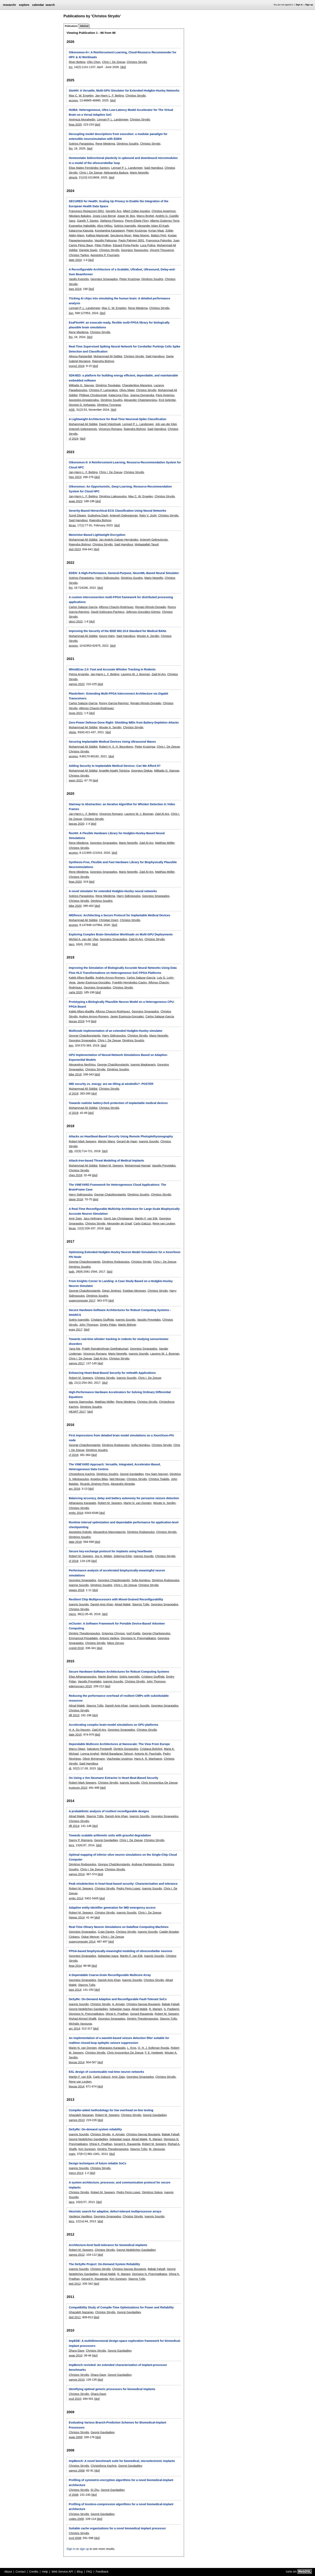  I want to click on Alice Héliou, so click(104, 225).